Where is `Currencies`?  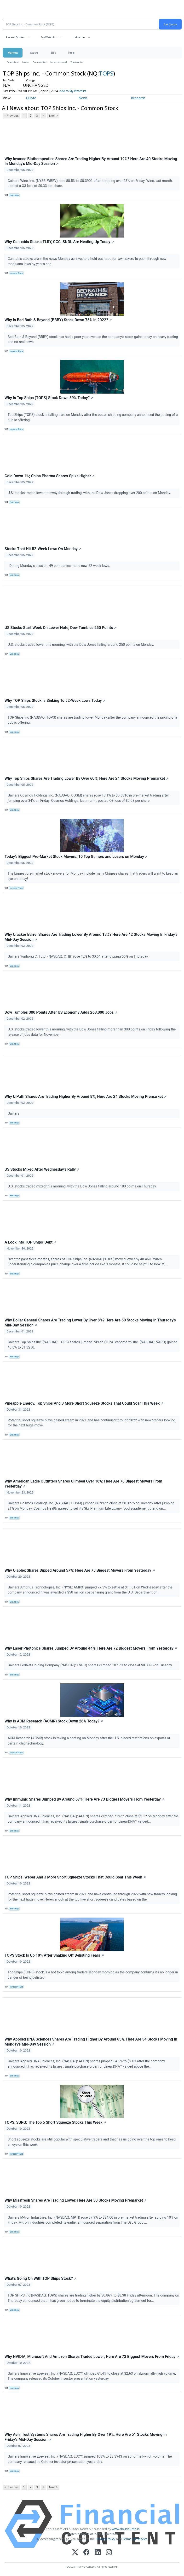 Currencies is located at coordinates (39, 62).